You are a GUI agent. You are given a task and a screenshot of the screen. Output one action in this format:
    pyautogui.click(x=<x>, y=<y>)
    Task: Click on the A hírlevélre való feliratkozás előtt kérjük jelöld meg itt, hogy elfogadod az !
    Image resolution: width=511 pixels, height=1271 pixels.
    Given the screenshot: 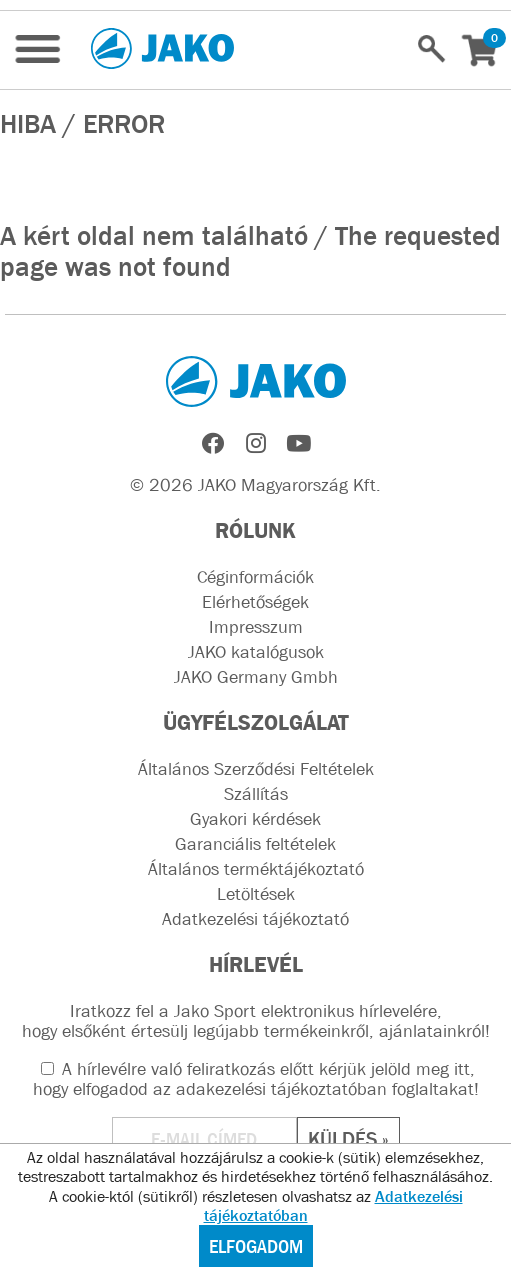 What is the action you would take?
    pyautogui.click(x=256, y=1079)
    